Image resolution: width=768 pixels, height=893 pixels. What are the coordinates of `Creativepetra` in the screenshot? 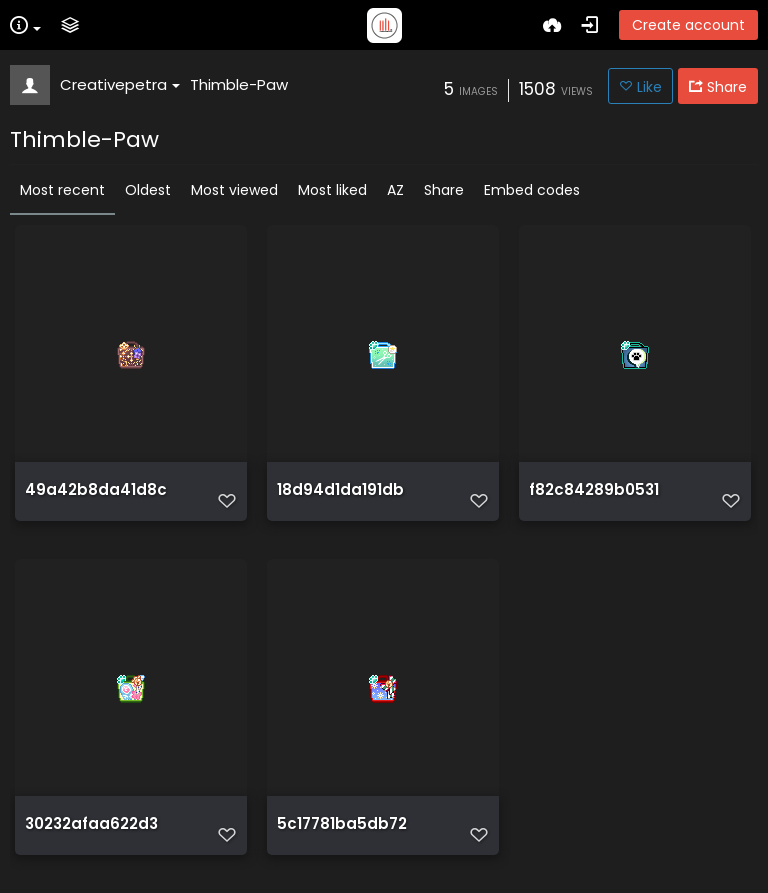 It's located at (120, 84).